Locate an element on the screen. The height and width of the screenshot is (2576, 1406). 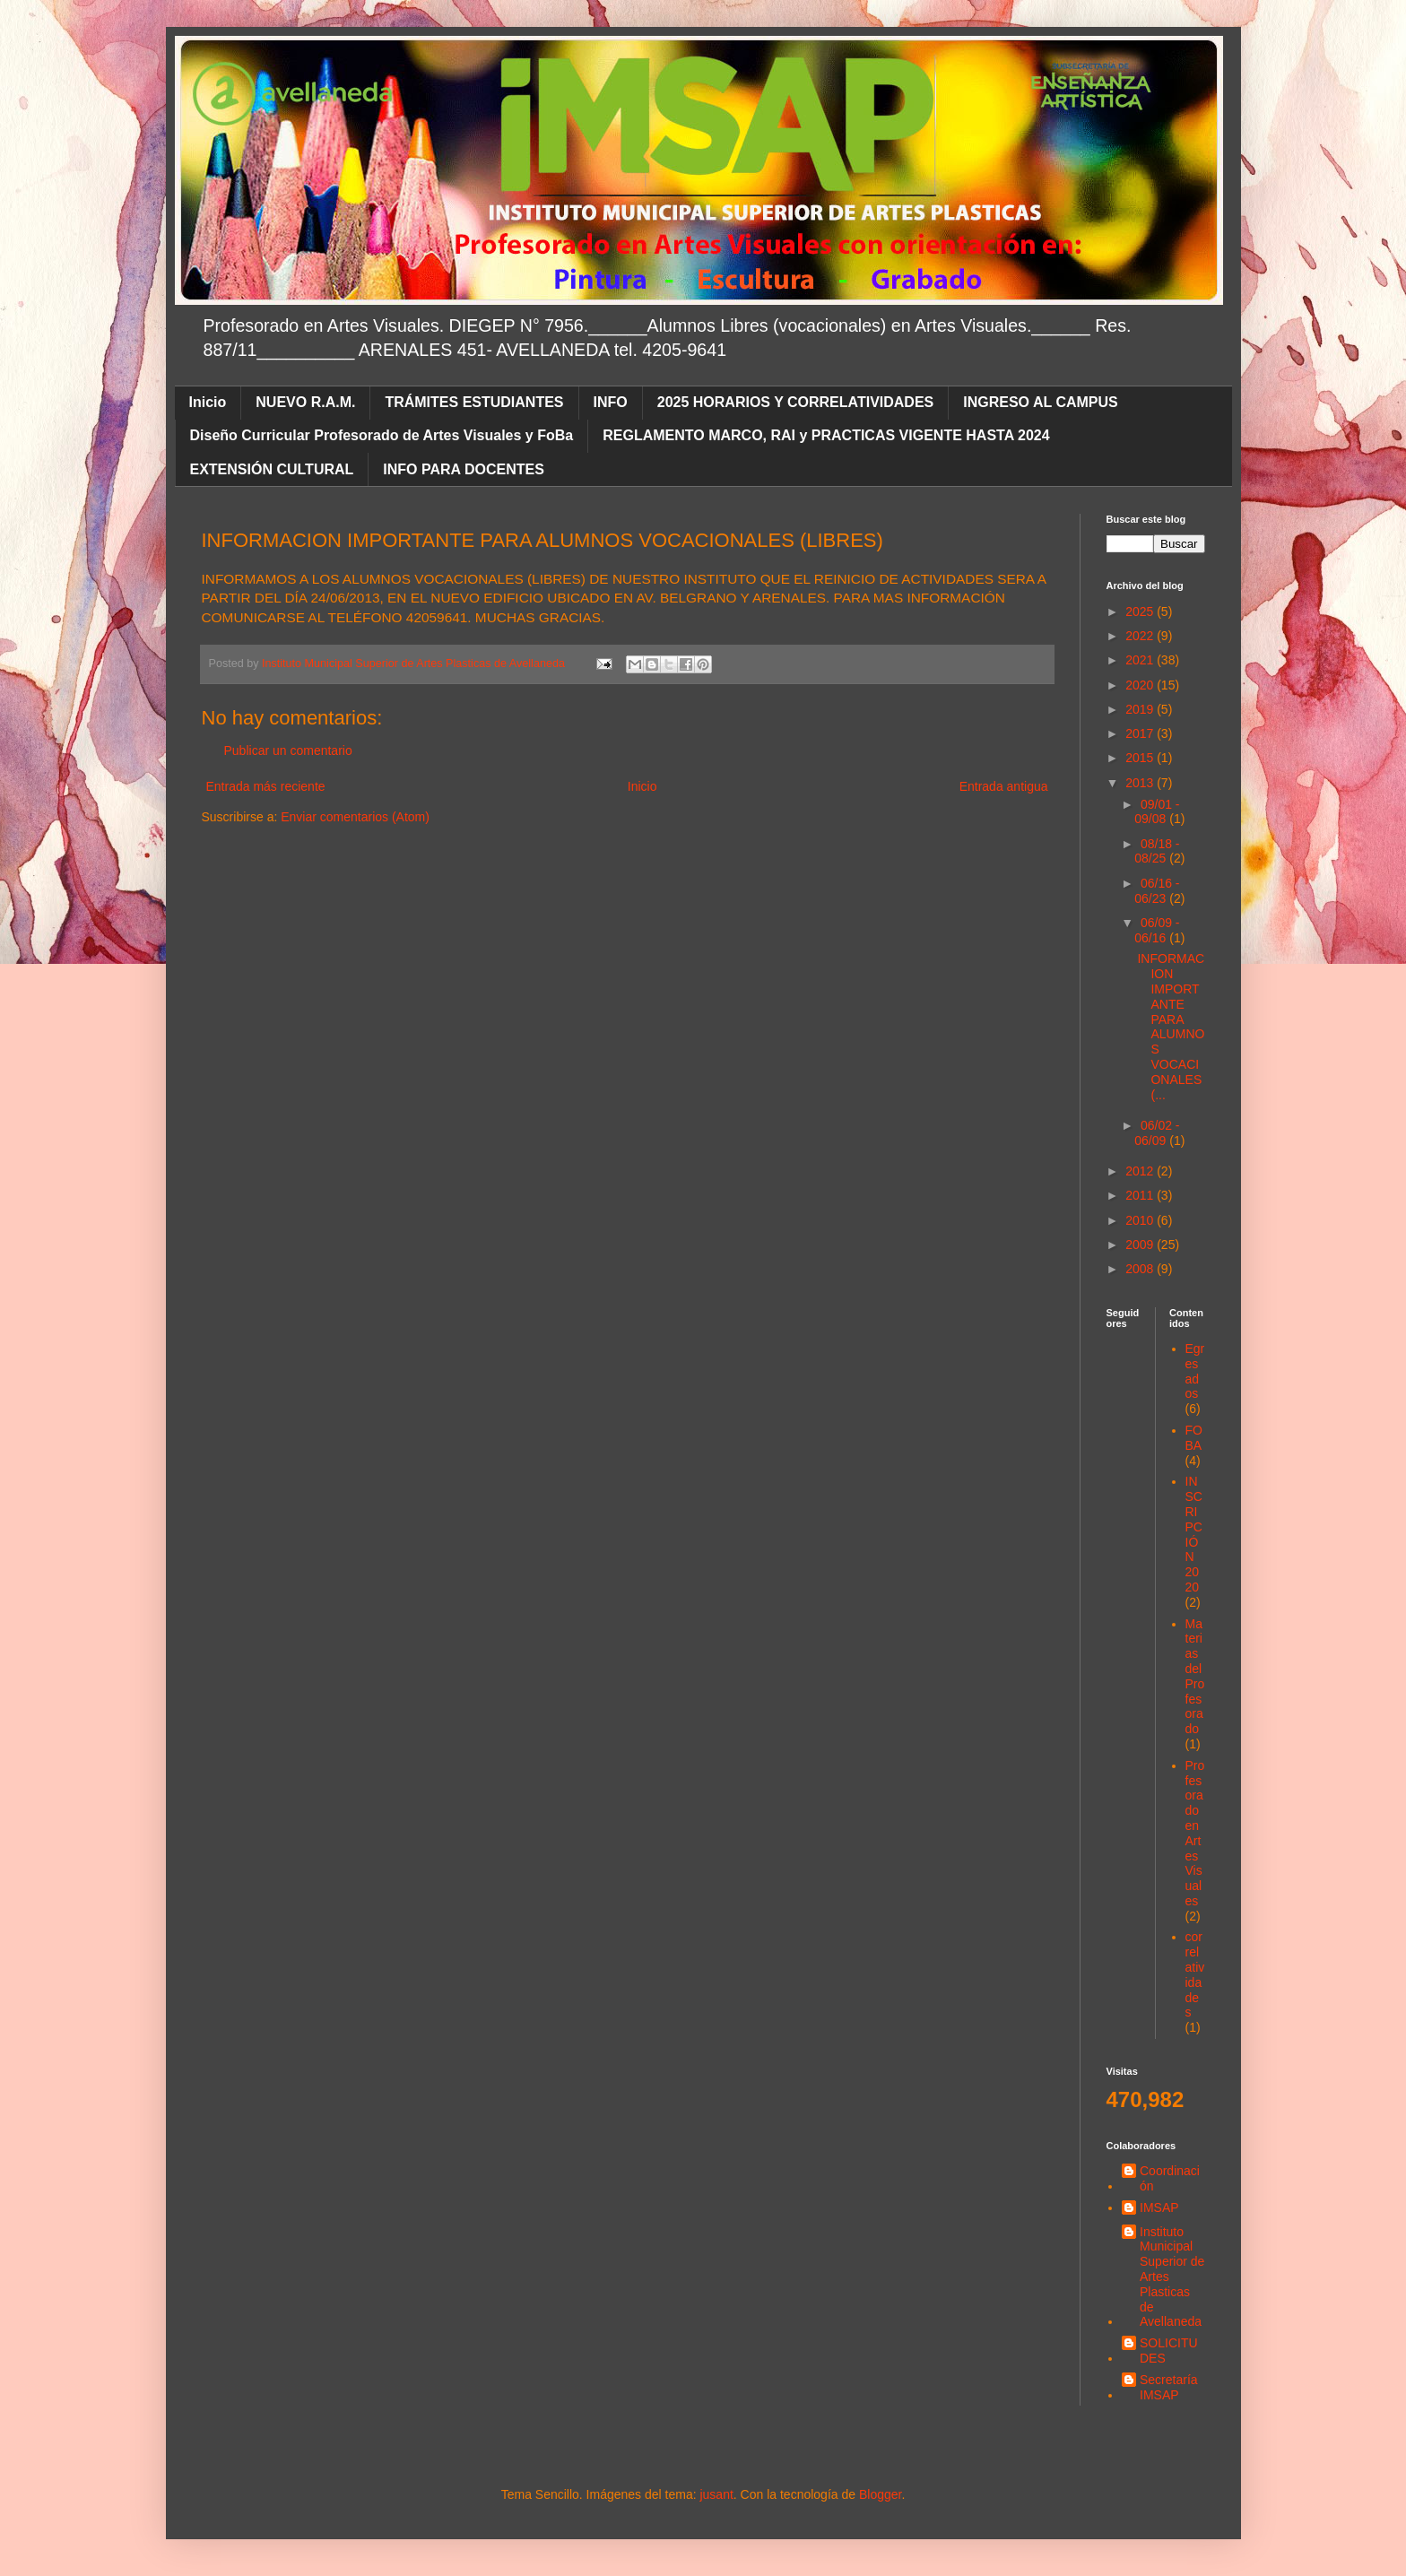
2019 is located at coordinates (1141, 709).